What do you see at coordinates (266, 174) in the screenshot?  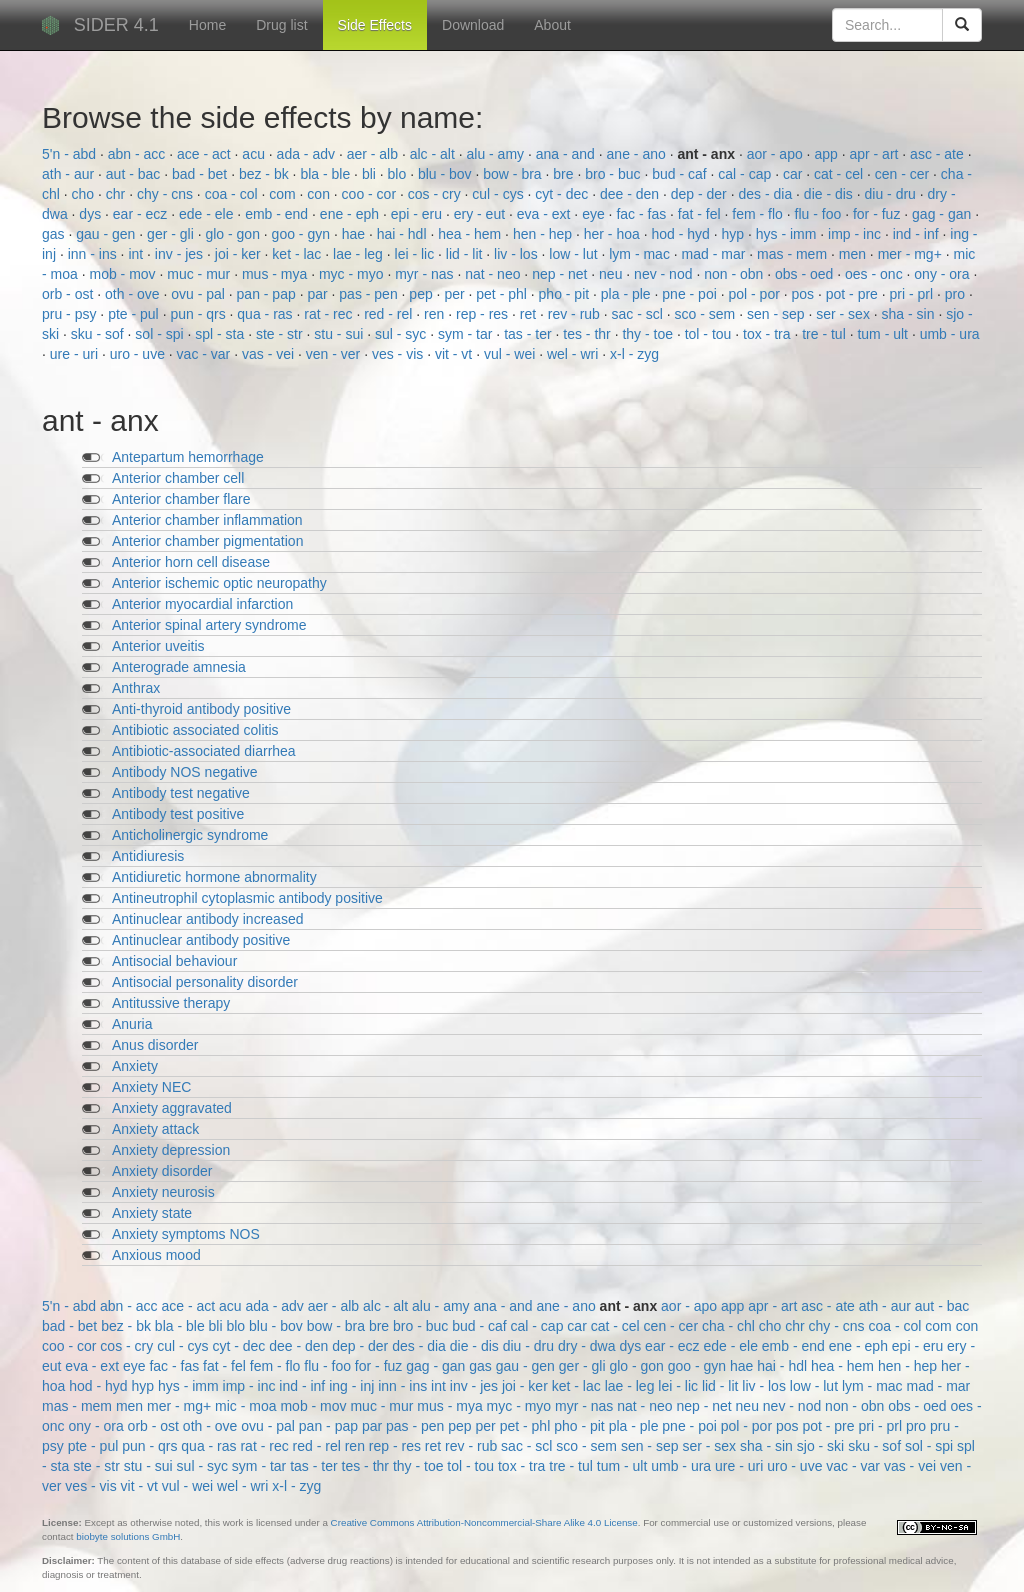 I see `bez - bk` at bounding box center [266, 174].